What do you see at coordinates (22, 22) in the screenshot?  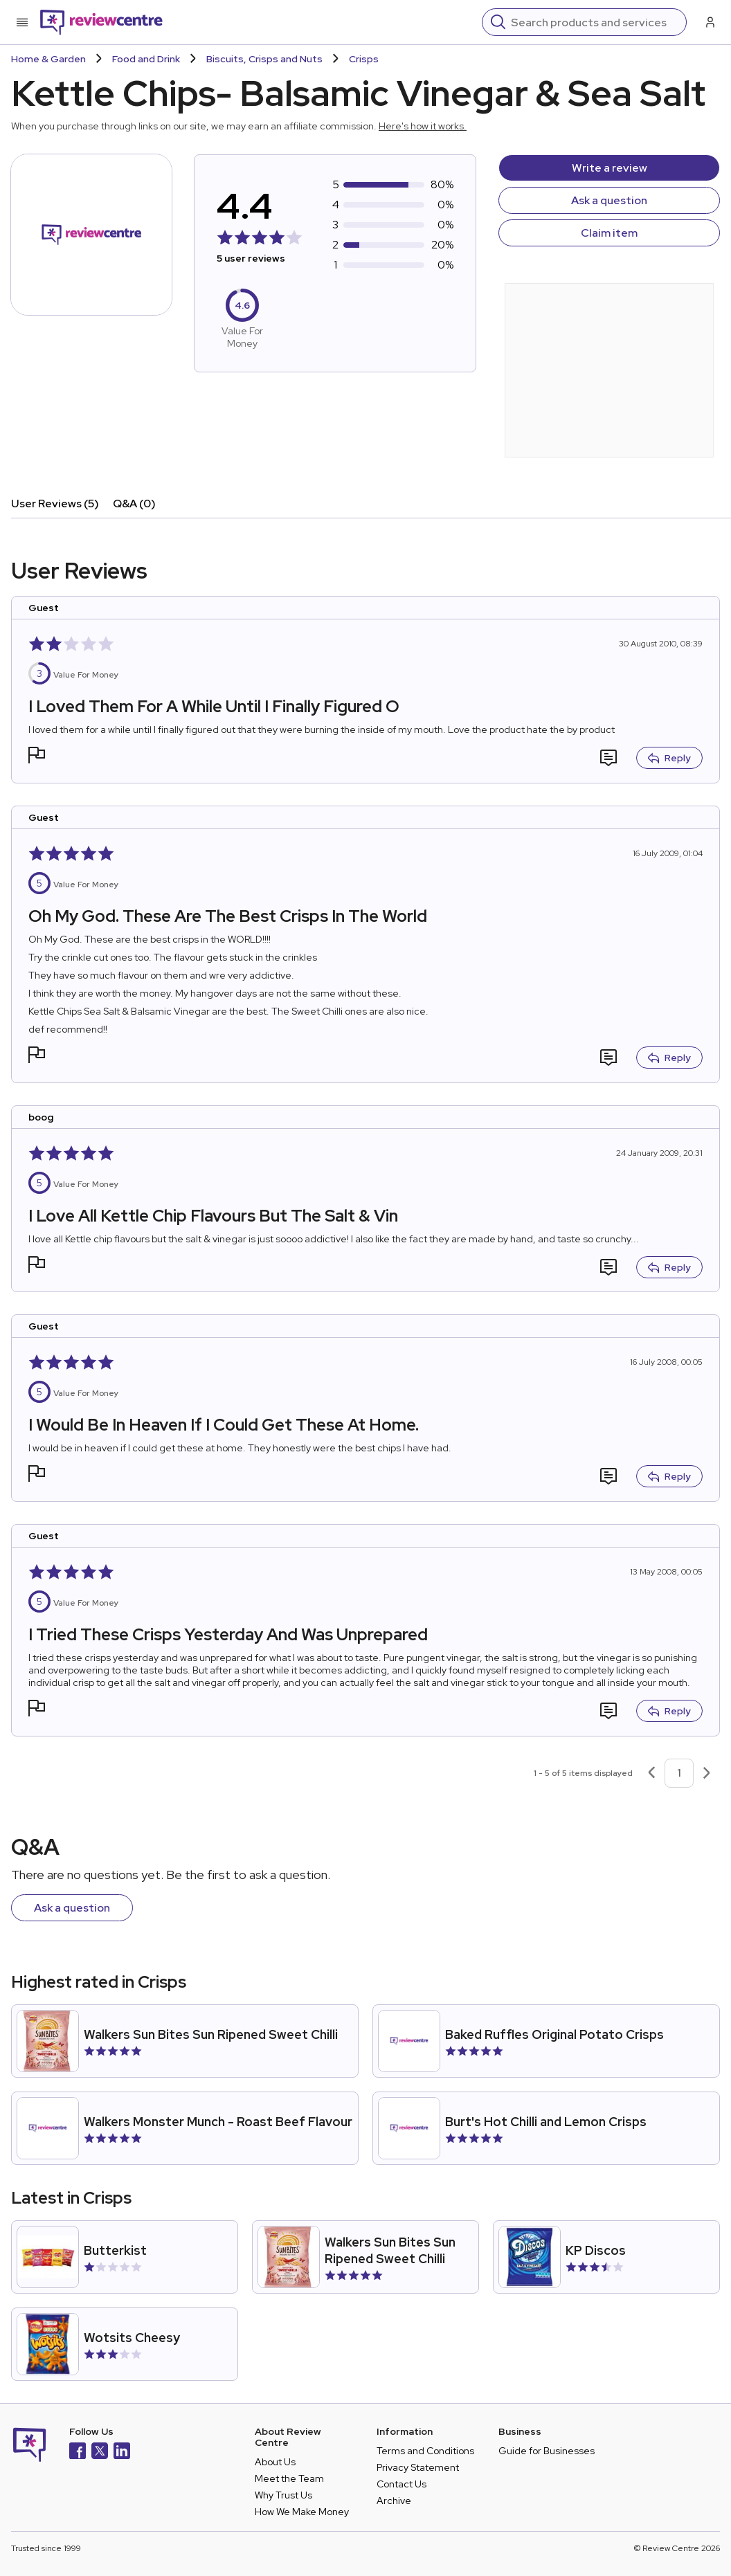 I see `[Toggle mobile menu]` at bounding box center [22, 22].